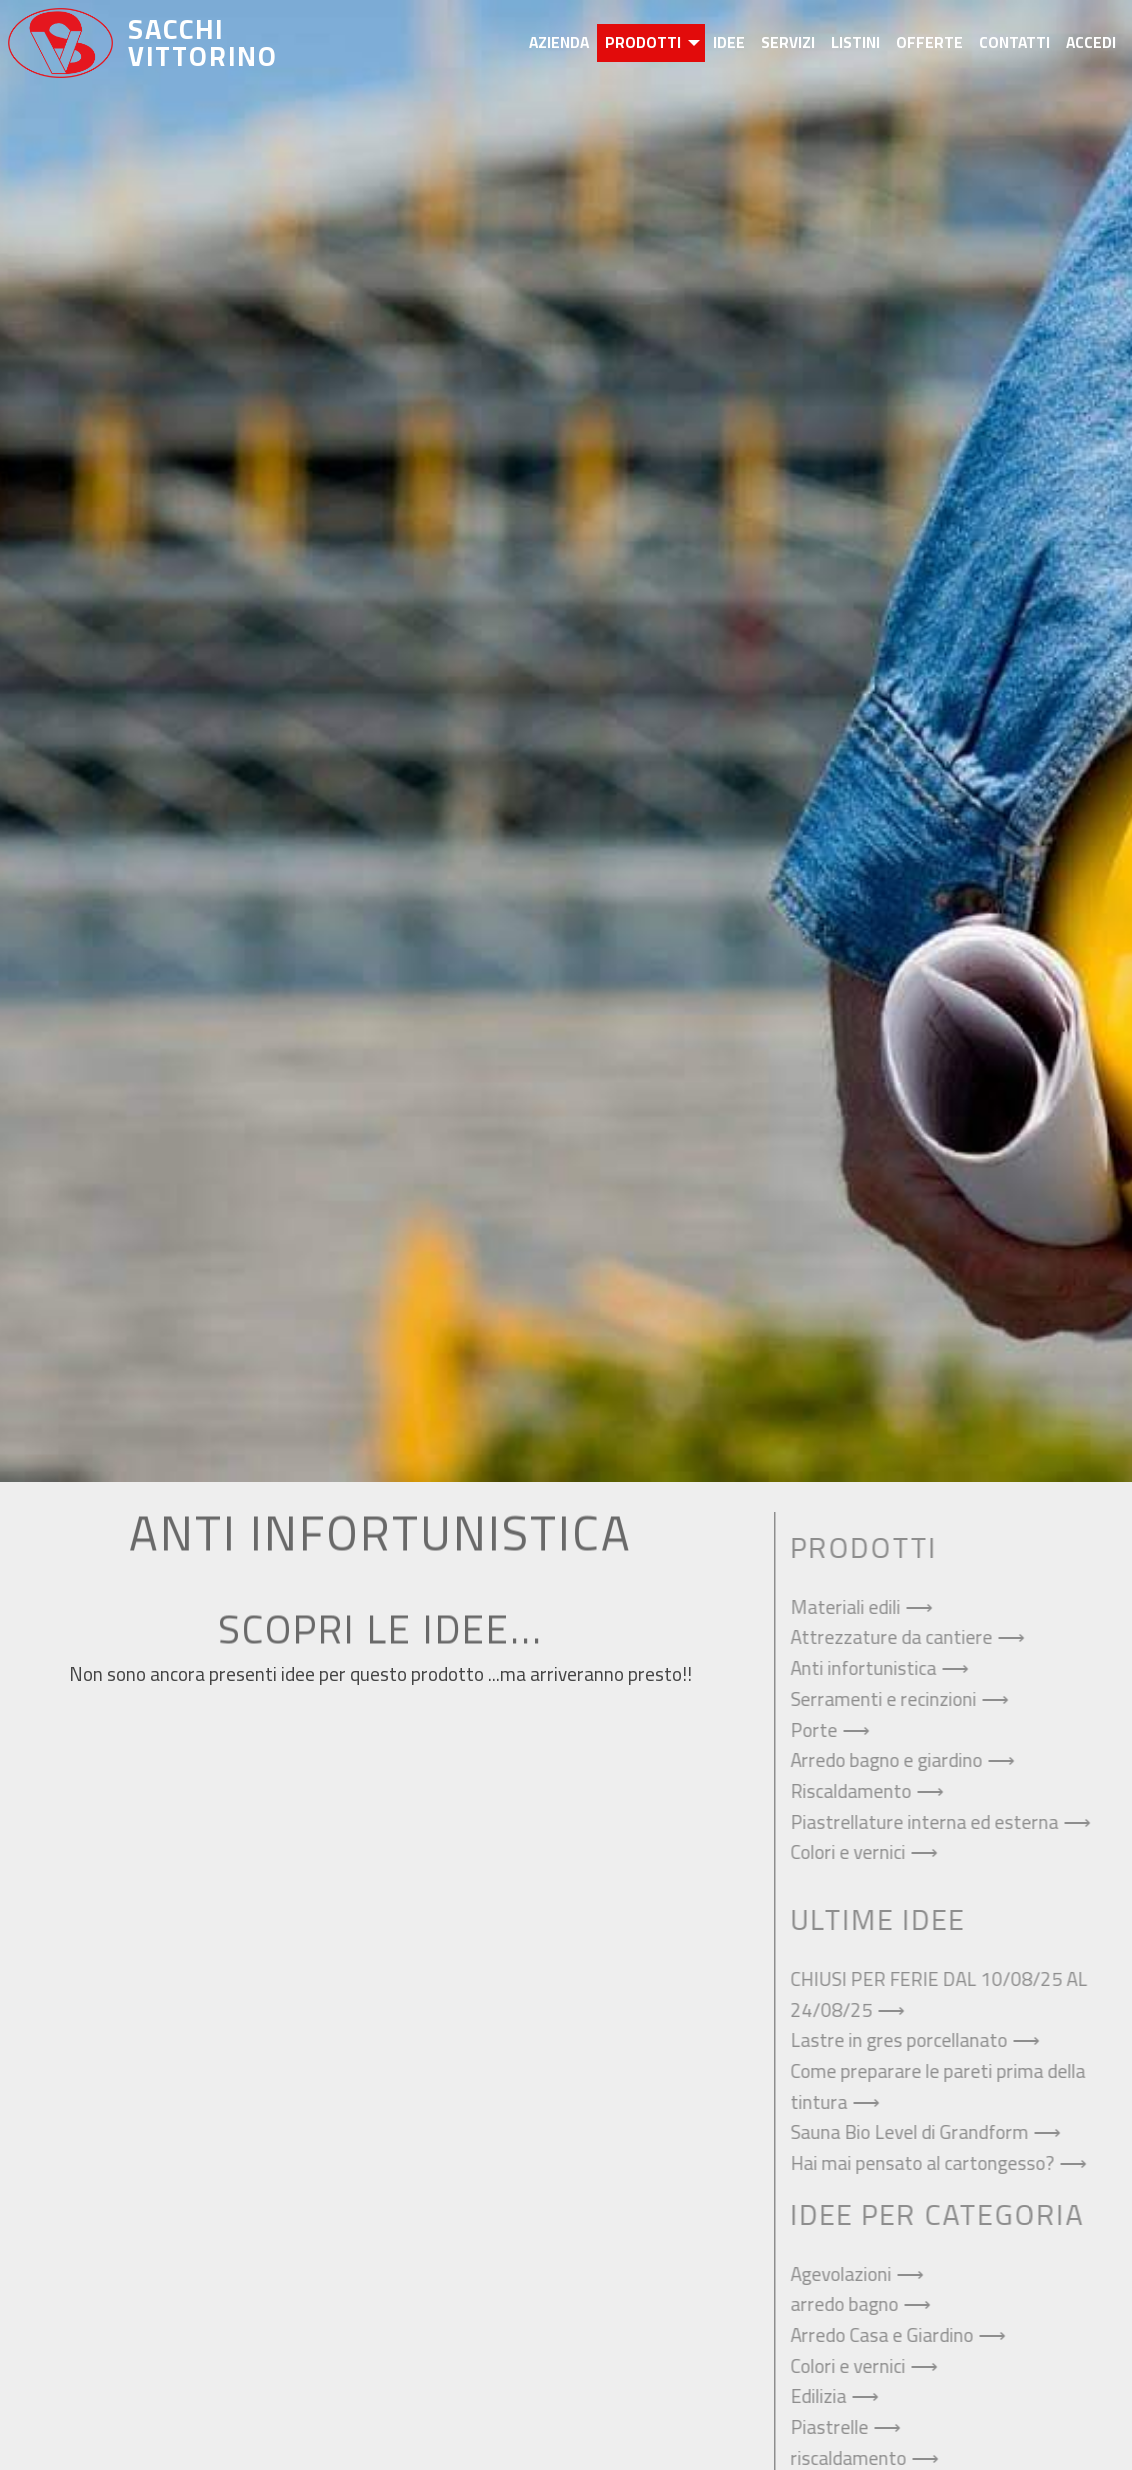  Describe the element at coordinates (826, 2396) in the screenshot. I see `Edilizia` at that location.